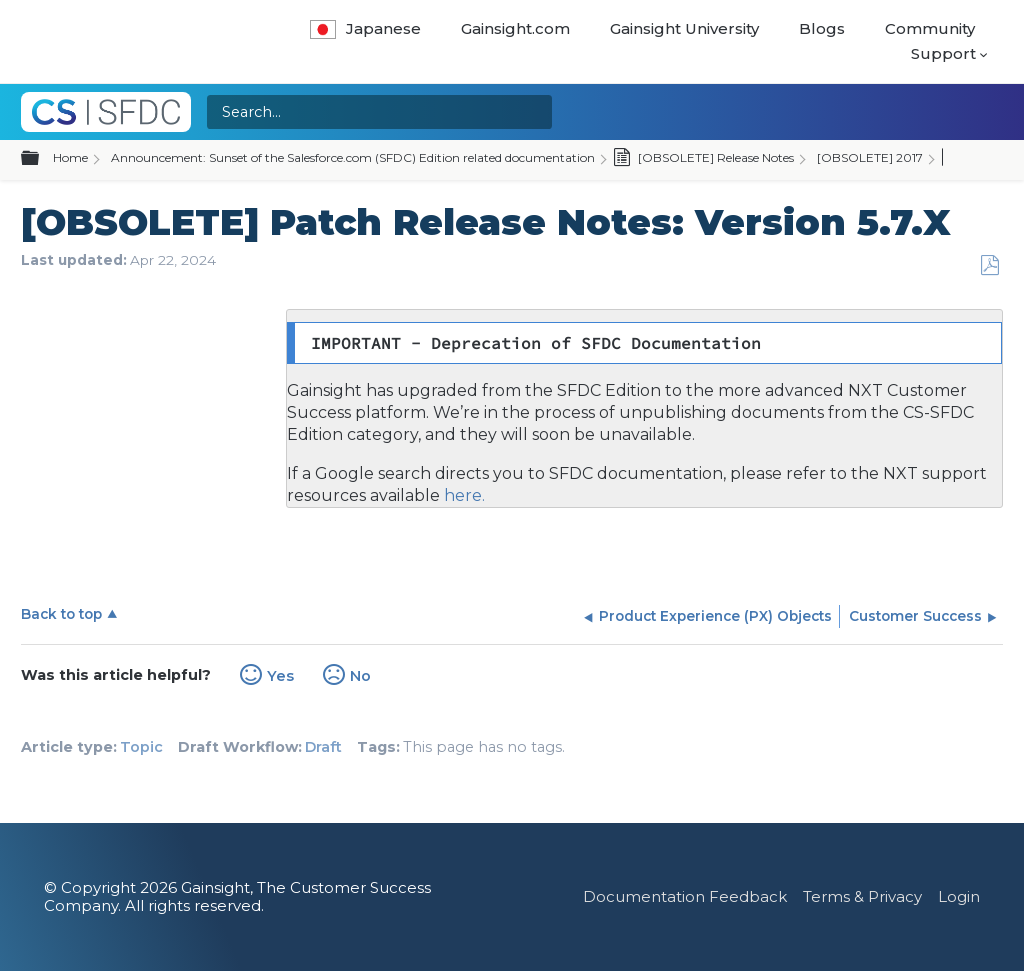  I want to click on here., so click(462, 495).